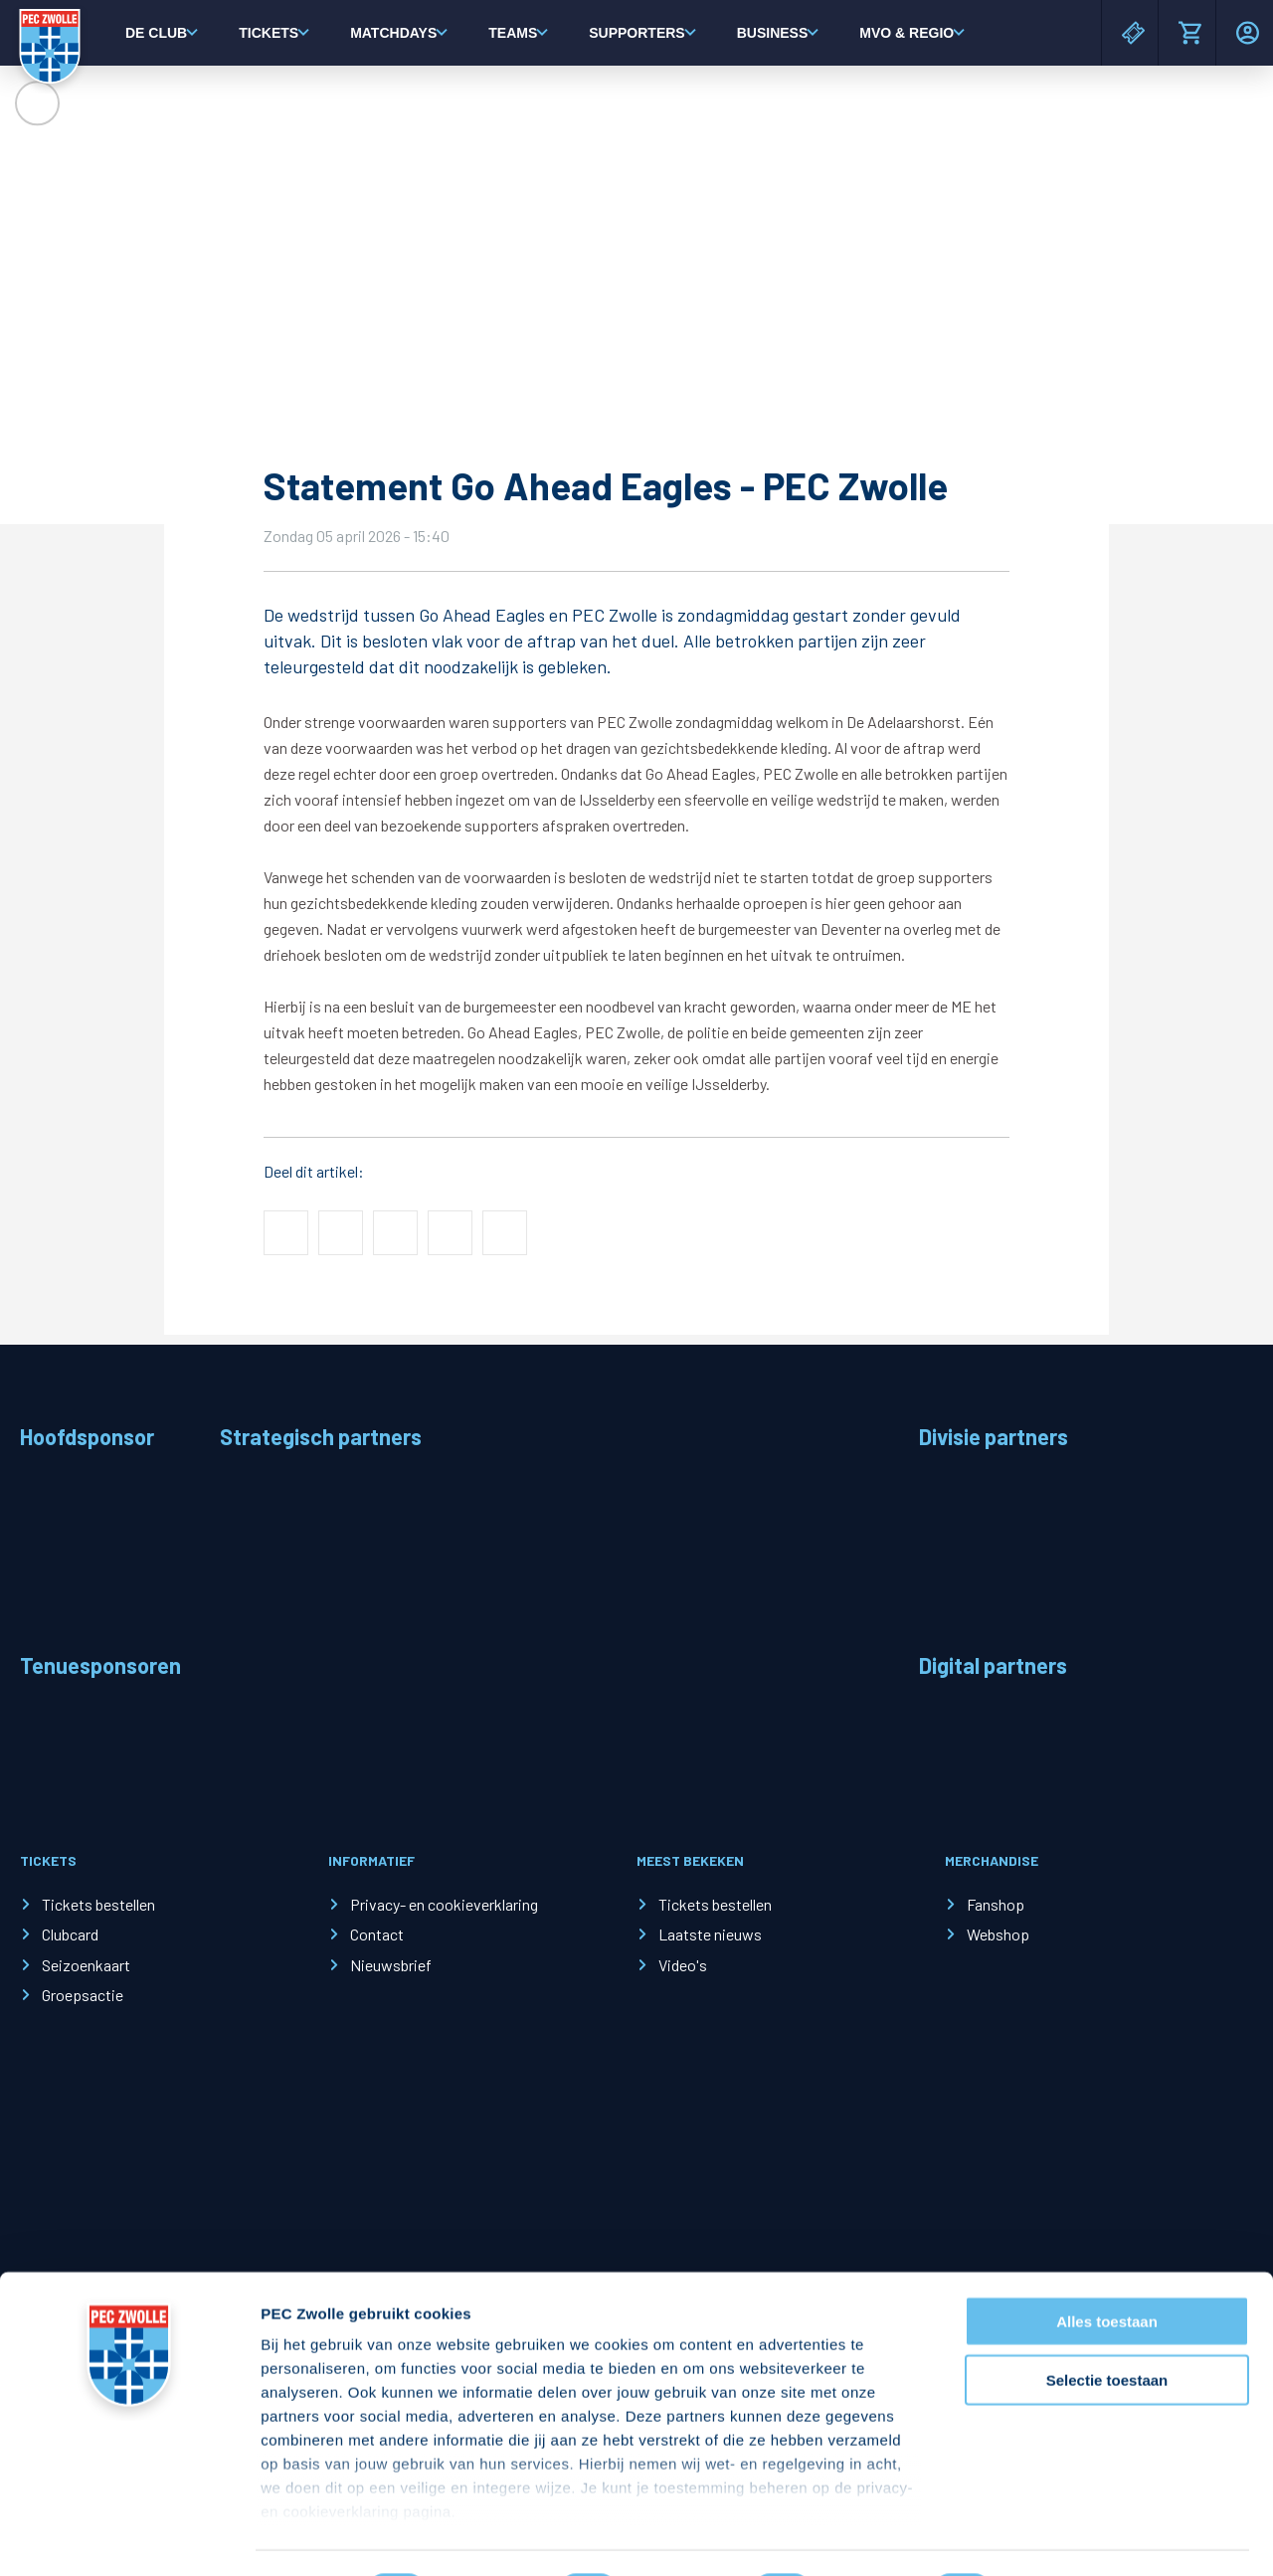 The width and height of the screenshot is (1273, 2576). I want to click on Webshop, so click(998, 1934).